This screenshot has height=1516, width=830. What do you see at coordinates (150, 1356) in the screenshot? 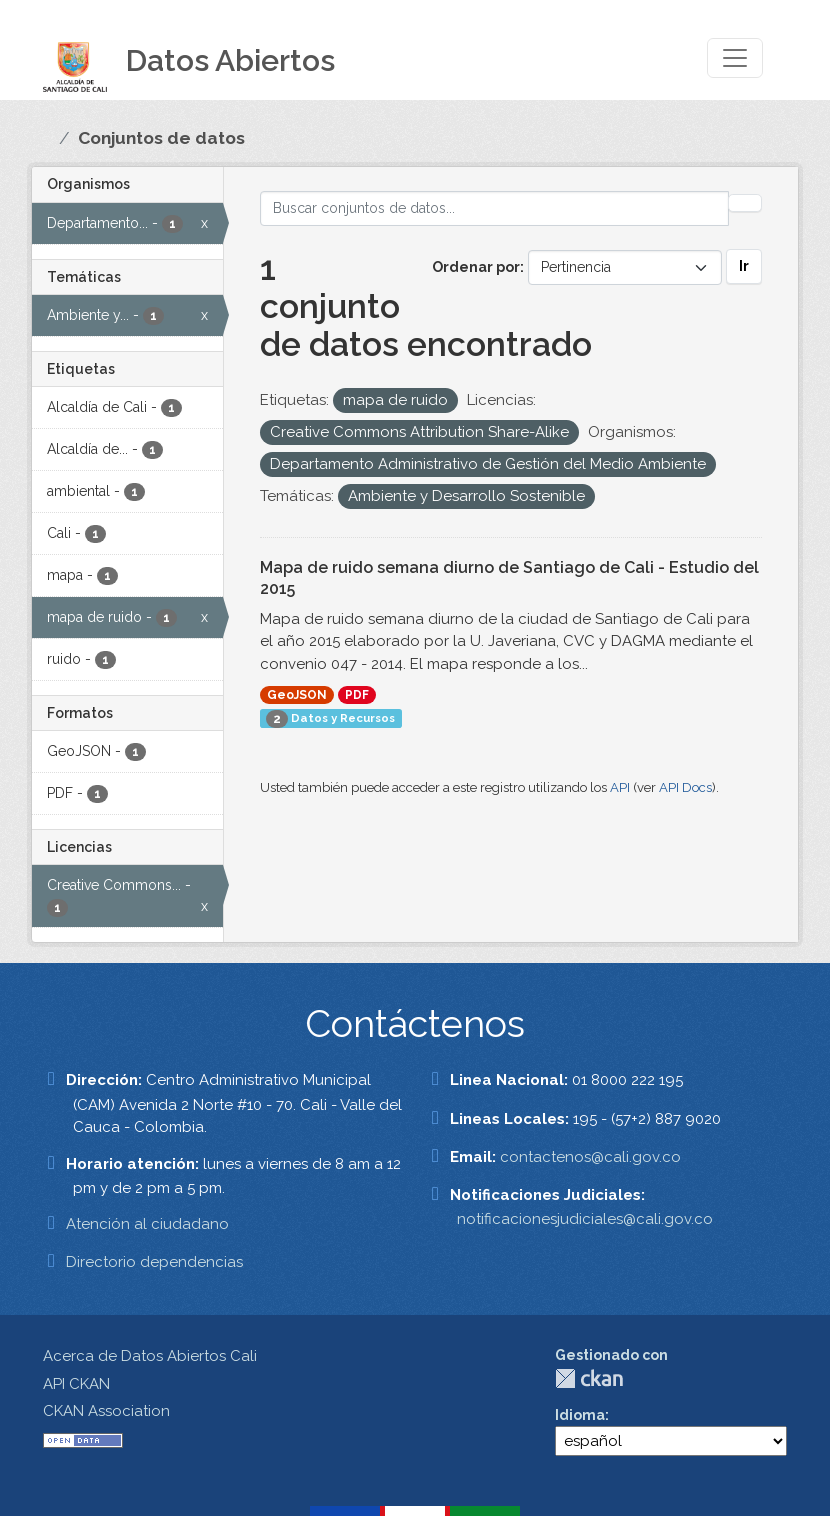
I see `Acerca de Datos Abiertos Cali` at bounding box center [150, 1356].